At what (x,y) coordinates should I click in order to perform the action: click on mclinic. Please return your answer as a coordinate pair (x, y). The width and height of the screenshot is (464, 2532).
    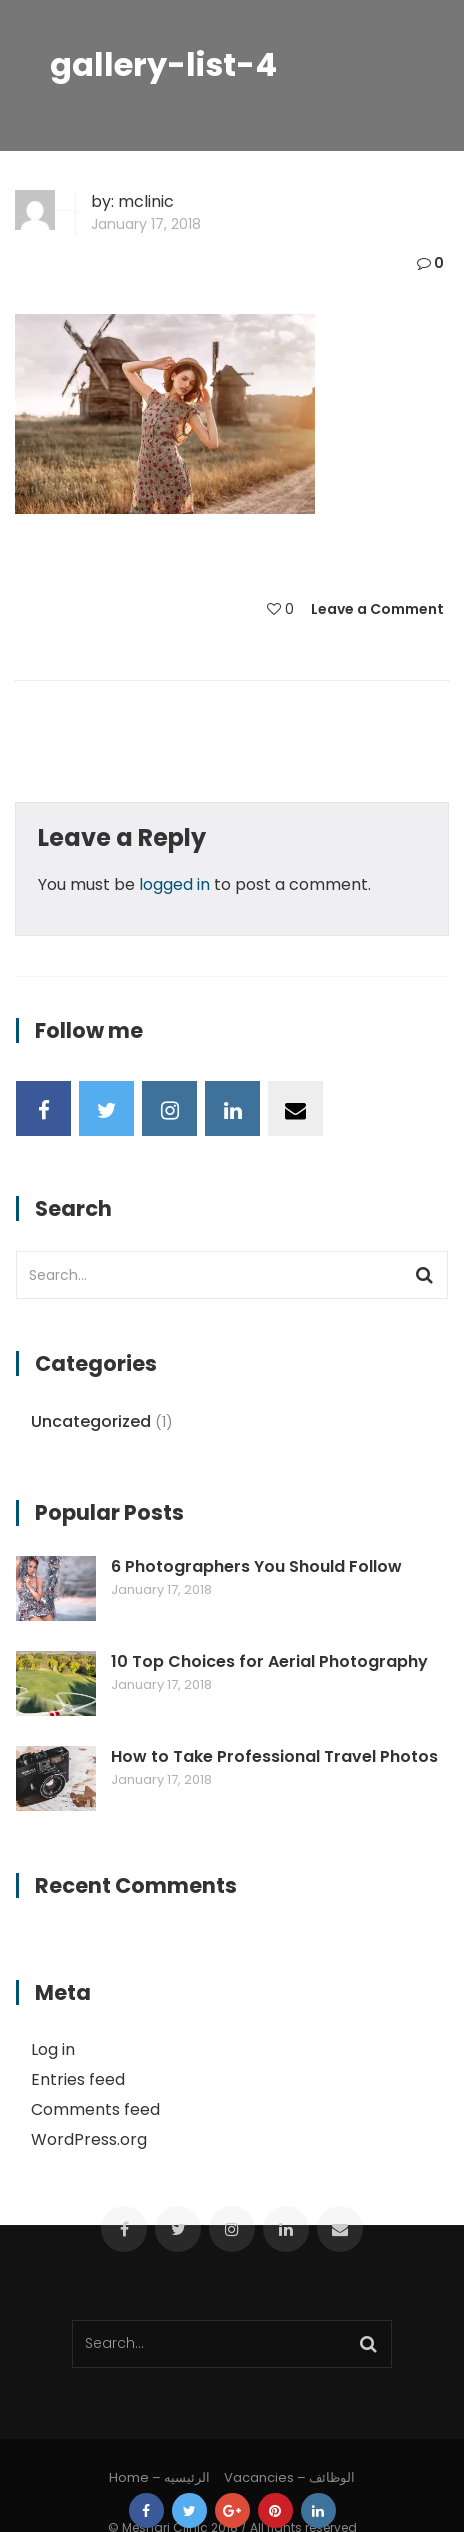
    Looking at the image, I should click on (146, 201).